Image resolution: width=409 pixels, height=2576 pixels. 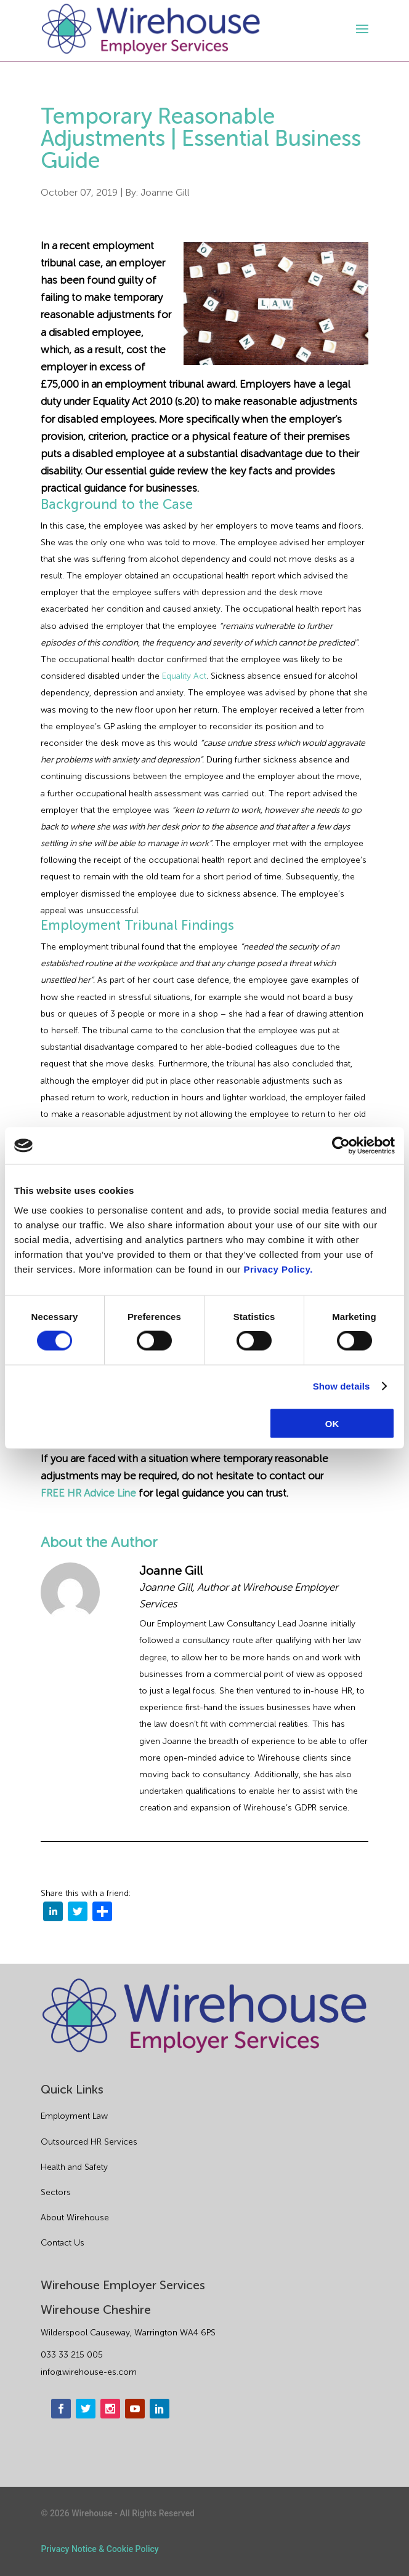 I want to click on [youtube], so click(x=135, y=2408).